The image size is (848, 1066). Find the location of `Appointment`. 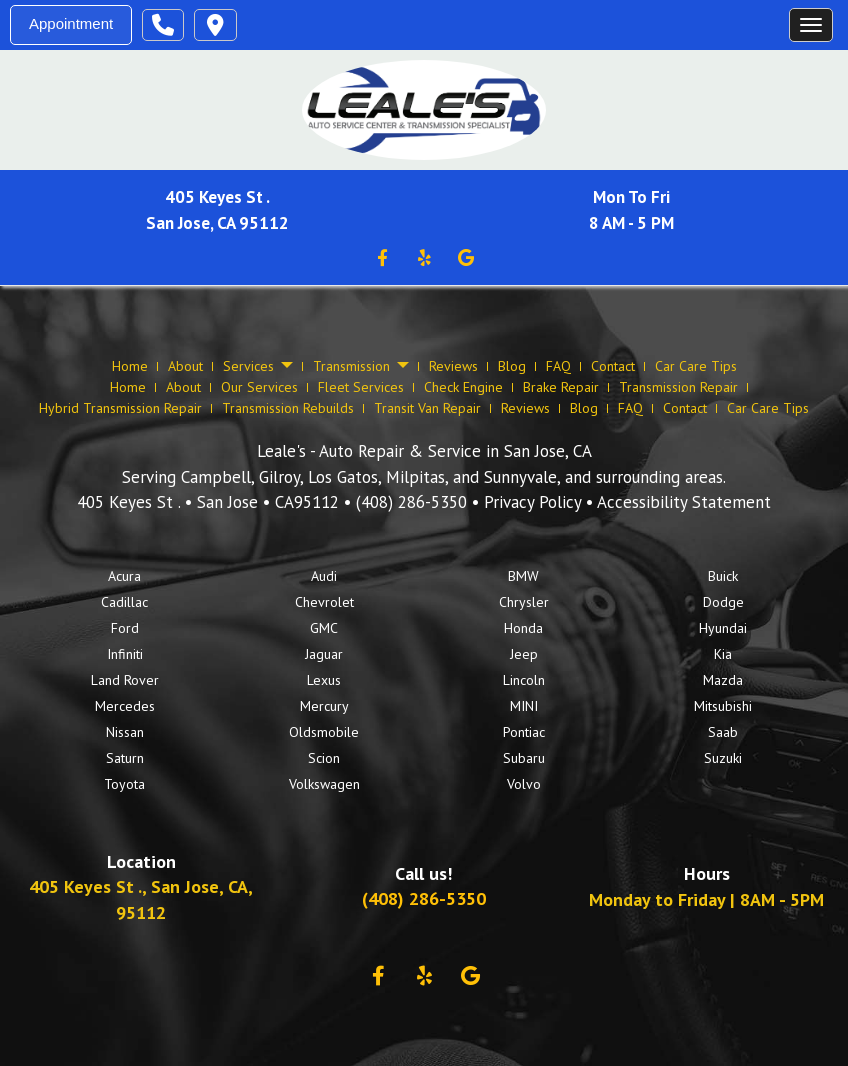

Appointment is located at coordinates (71, 23).